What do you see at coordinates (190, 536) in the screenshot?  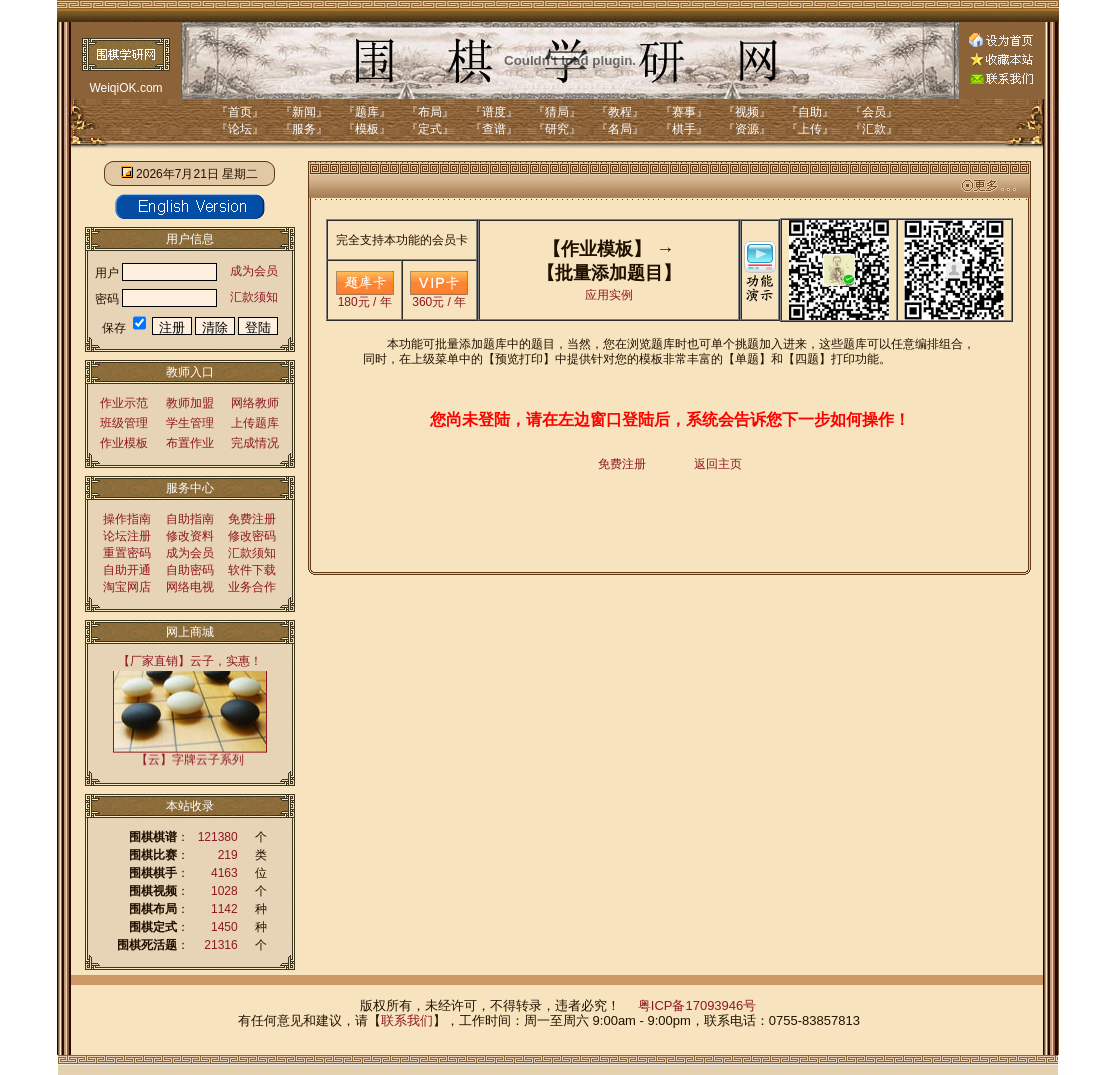 I see `修改资料` at bounding box center [190, 536].